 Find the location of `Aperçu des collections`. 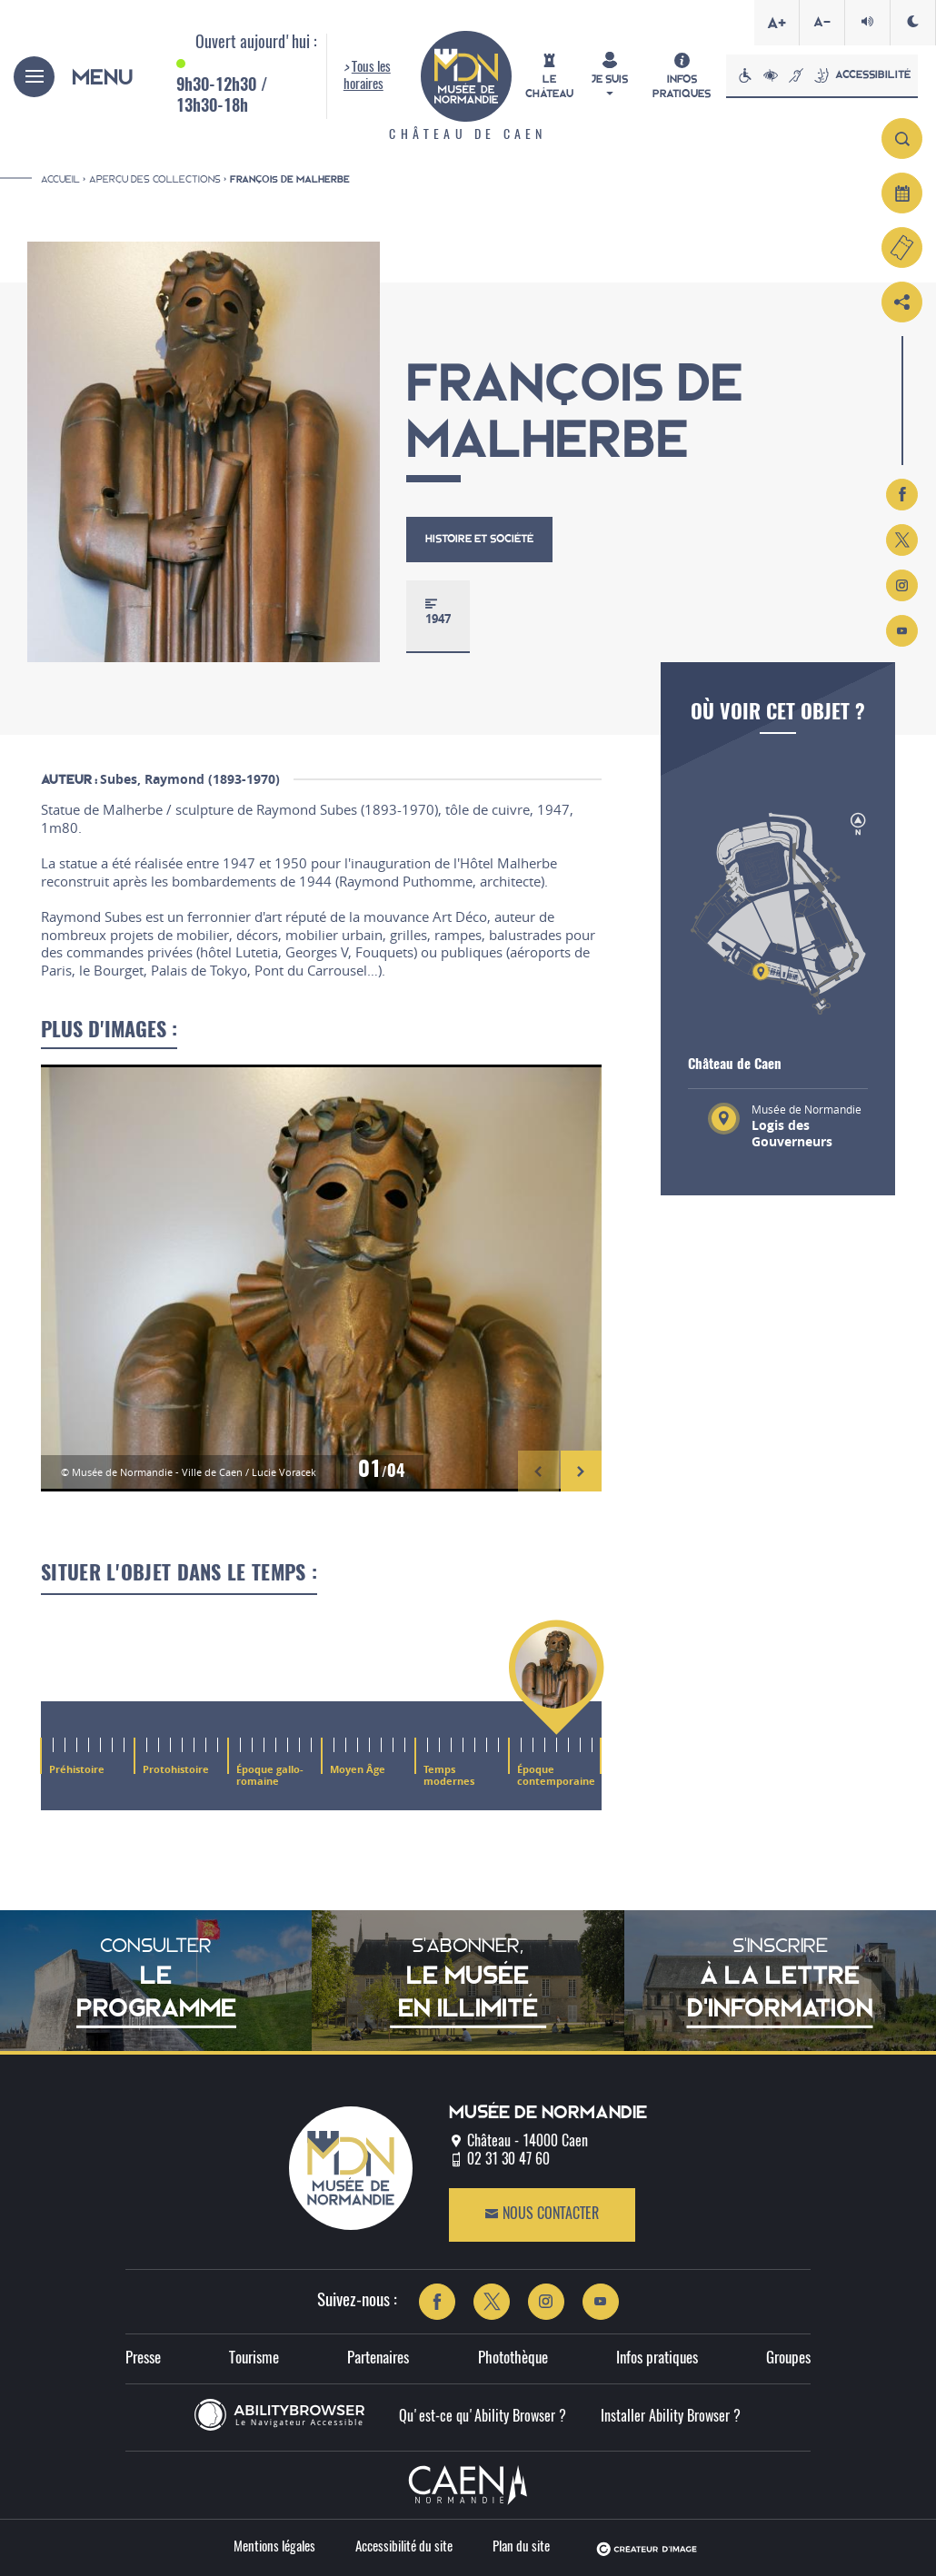

Aperçu des collections is located at coordinates (155, 179).